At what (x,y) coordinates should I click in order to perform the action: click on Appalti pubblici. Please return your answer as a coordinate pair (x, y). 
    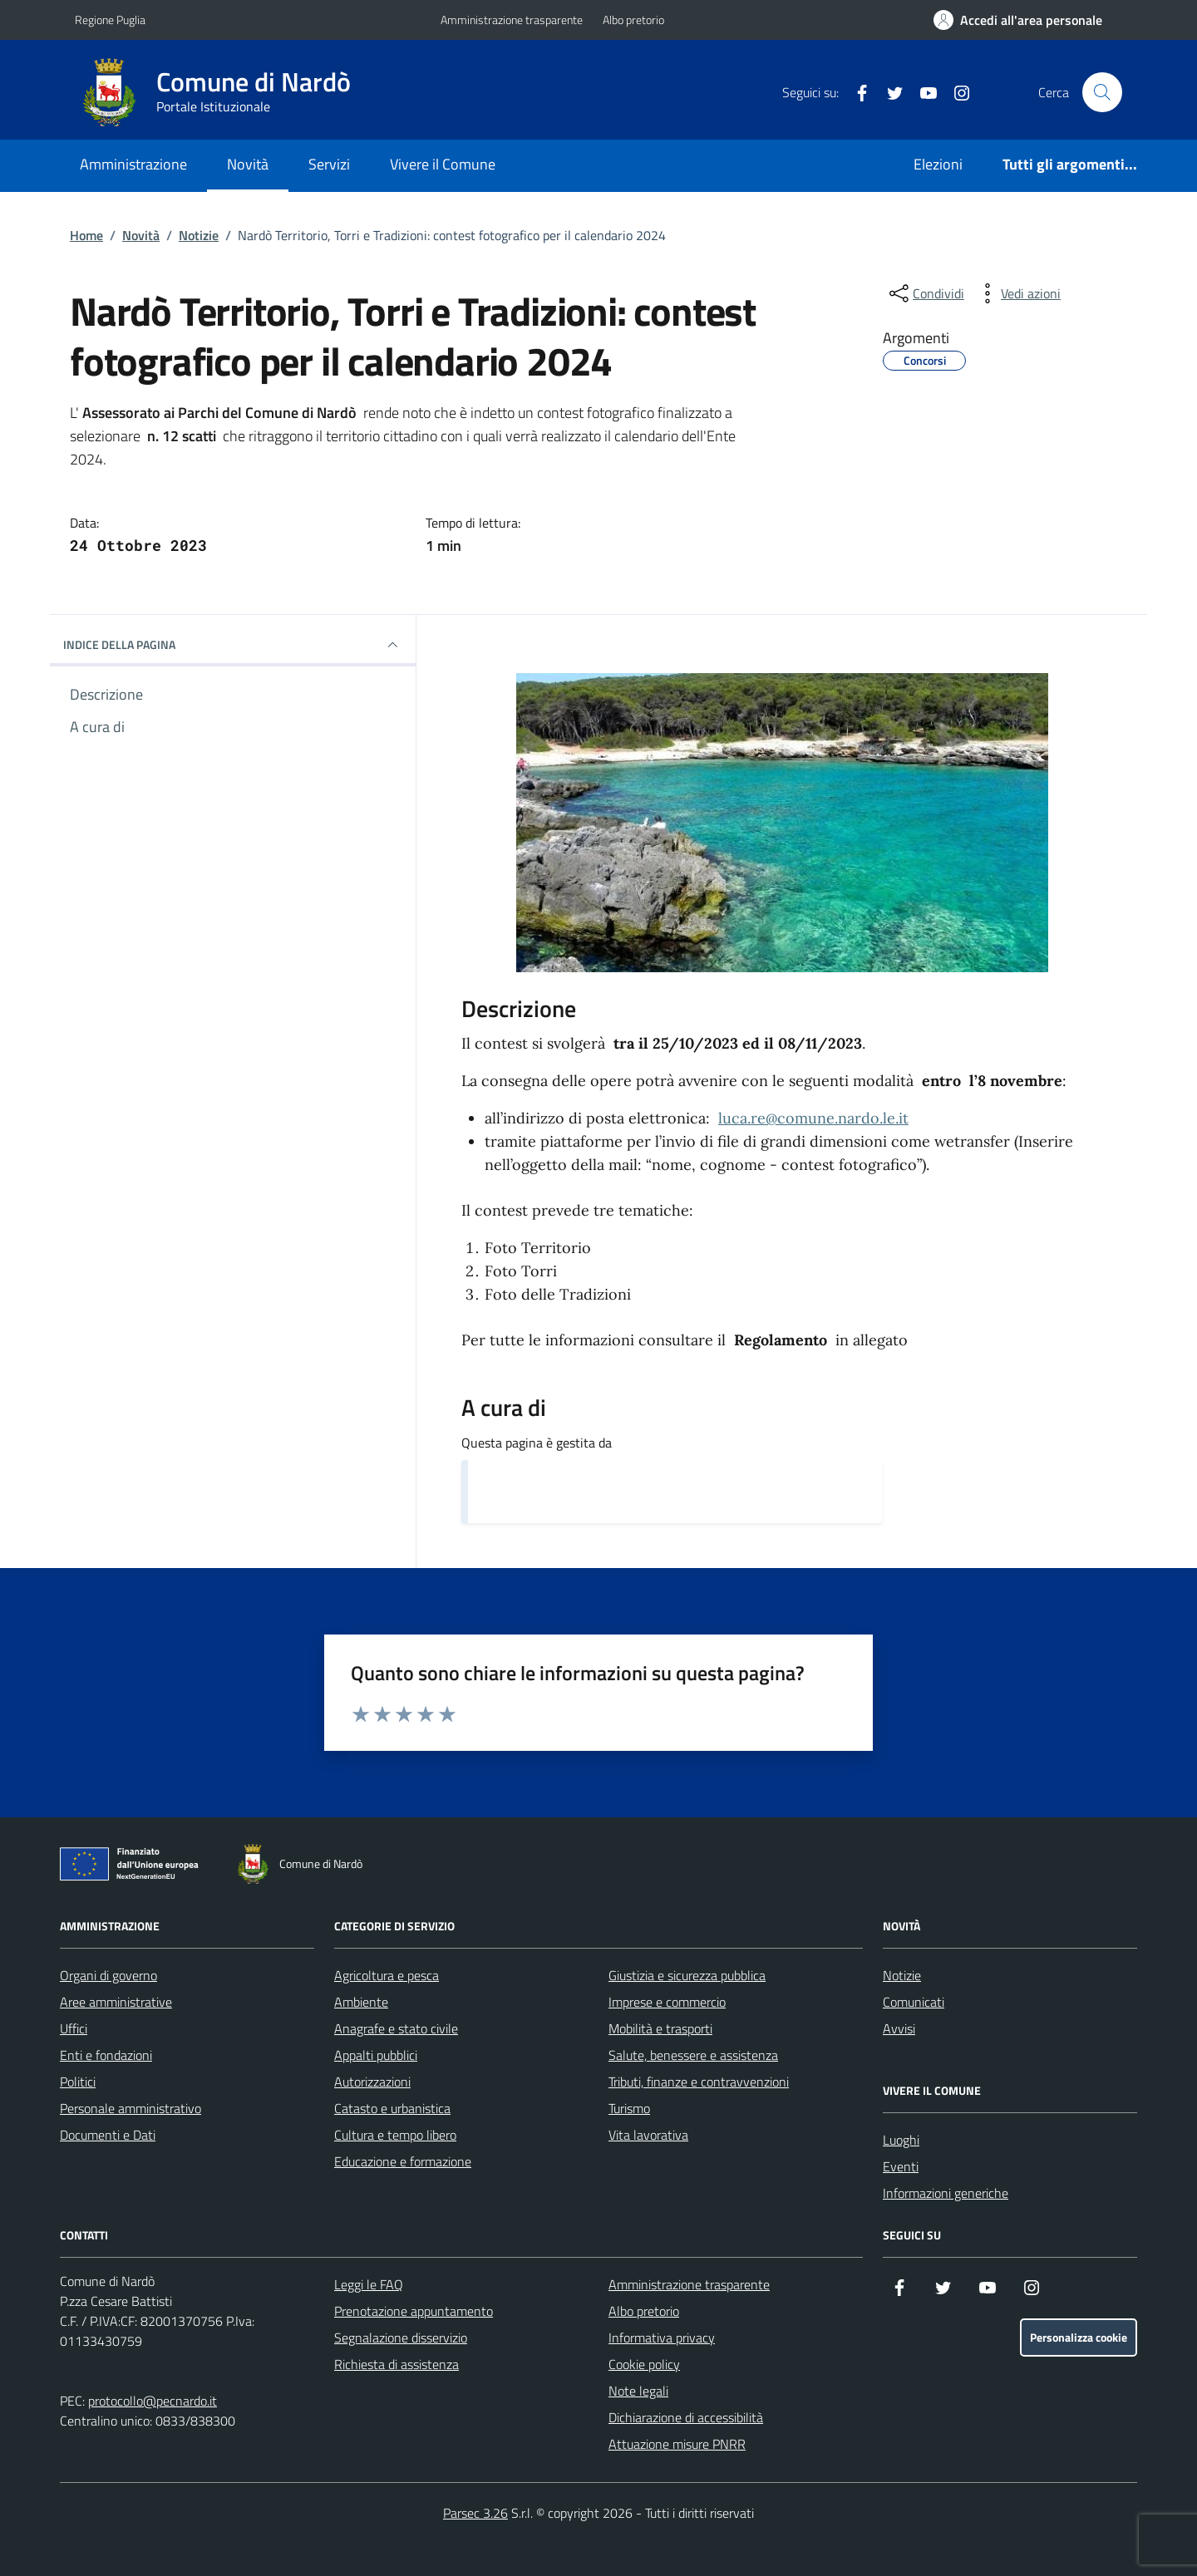
    Looking at the image, I should click on (375, 2055).